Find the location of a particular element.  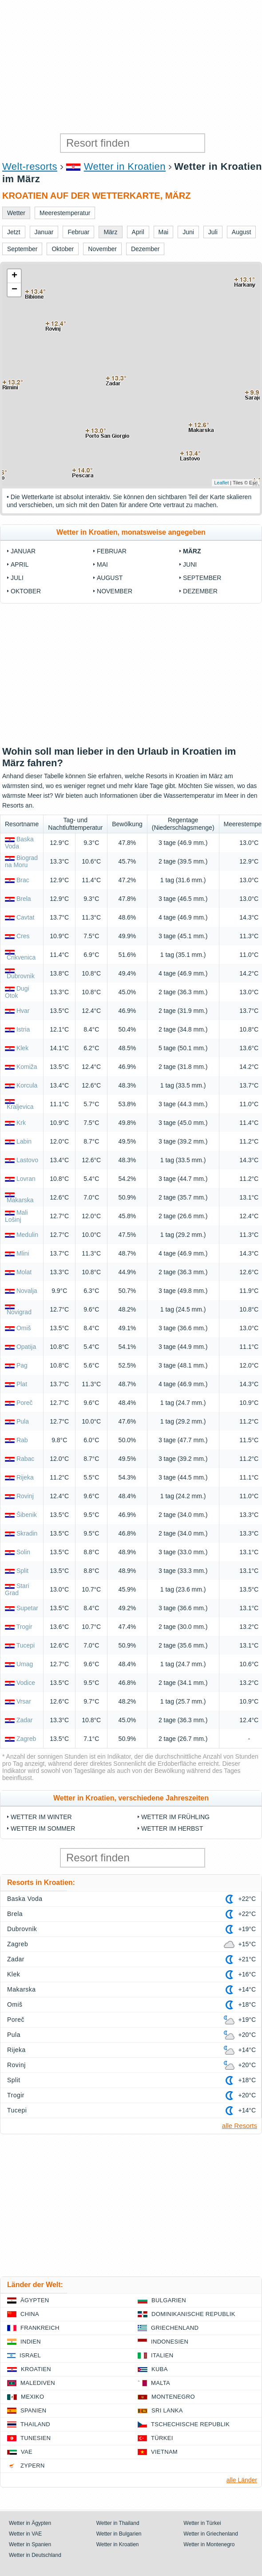

Pag is located at coordinates (22, 1365).